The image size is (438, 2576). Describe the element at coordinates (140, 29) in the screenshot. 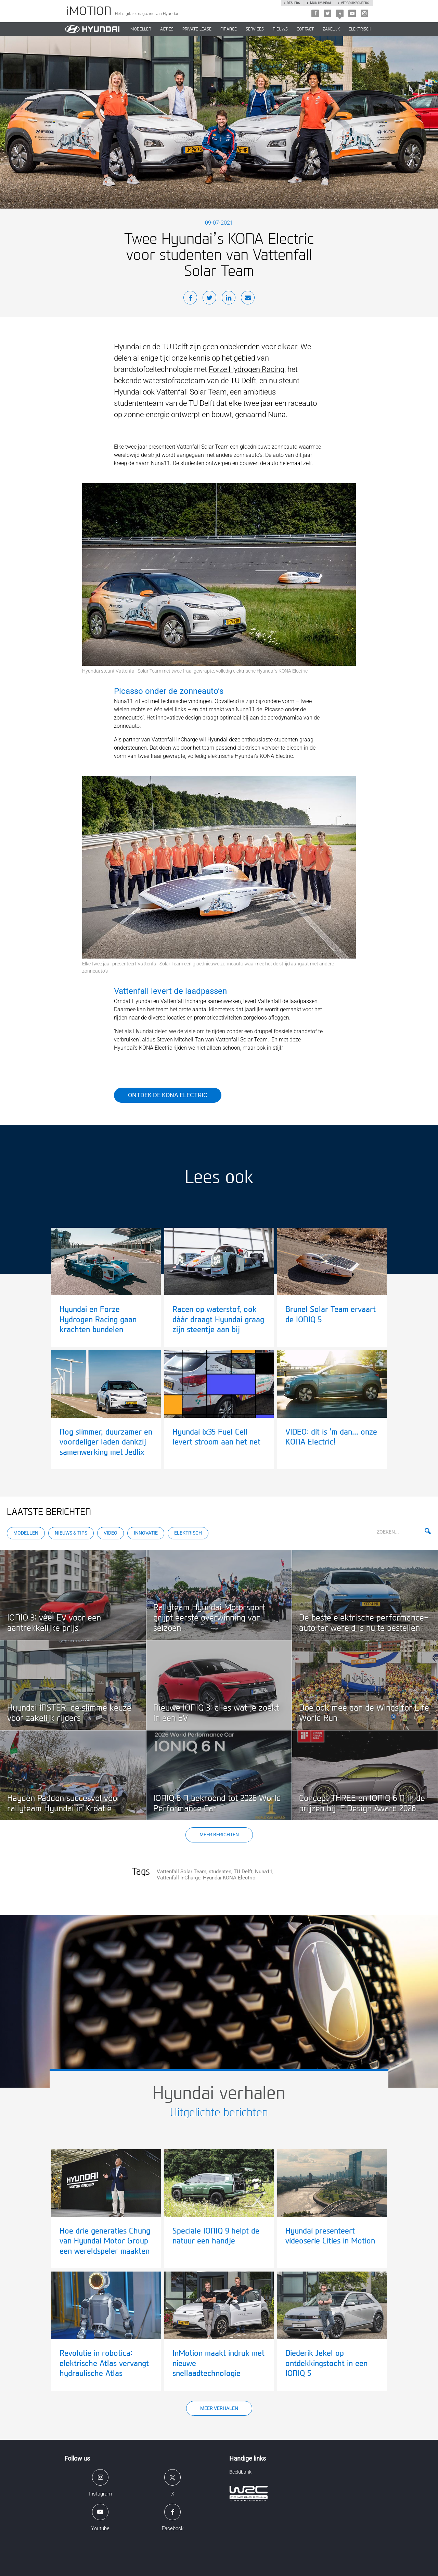

I see `MODELLEN` at that location.